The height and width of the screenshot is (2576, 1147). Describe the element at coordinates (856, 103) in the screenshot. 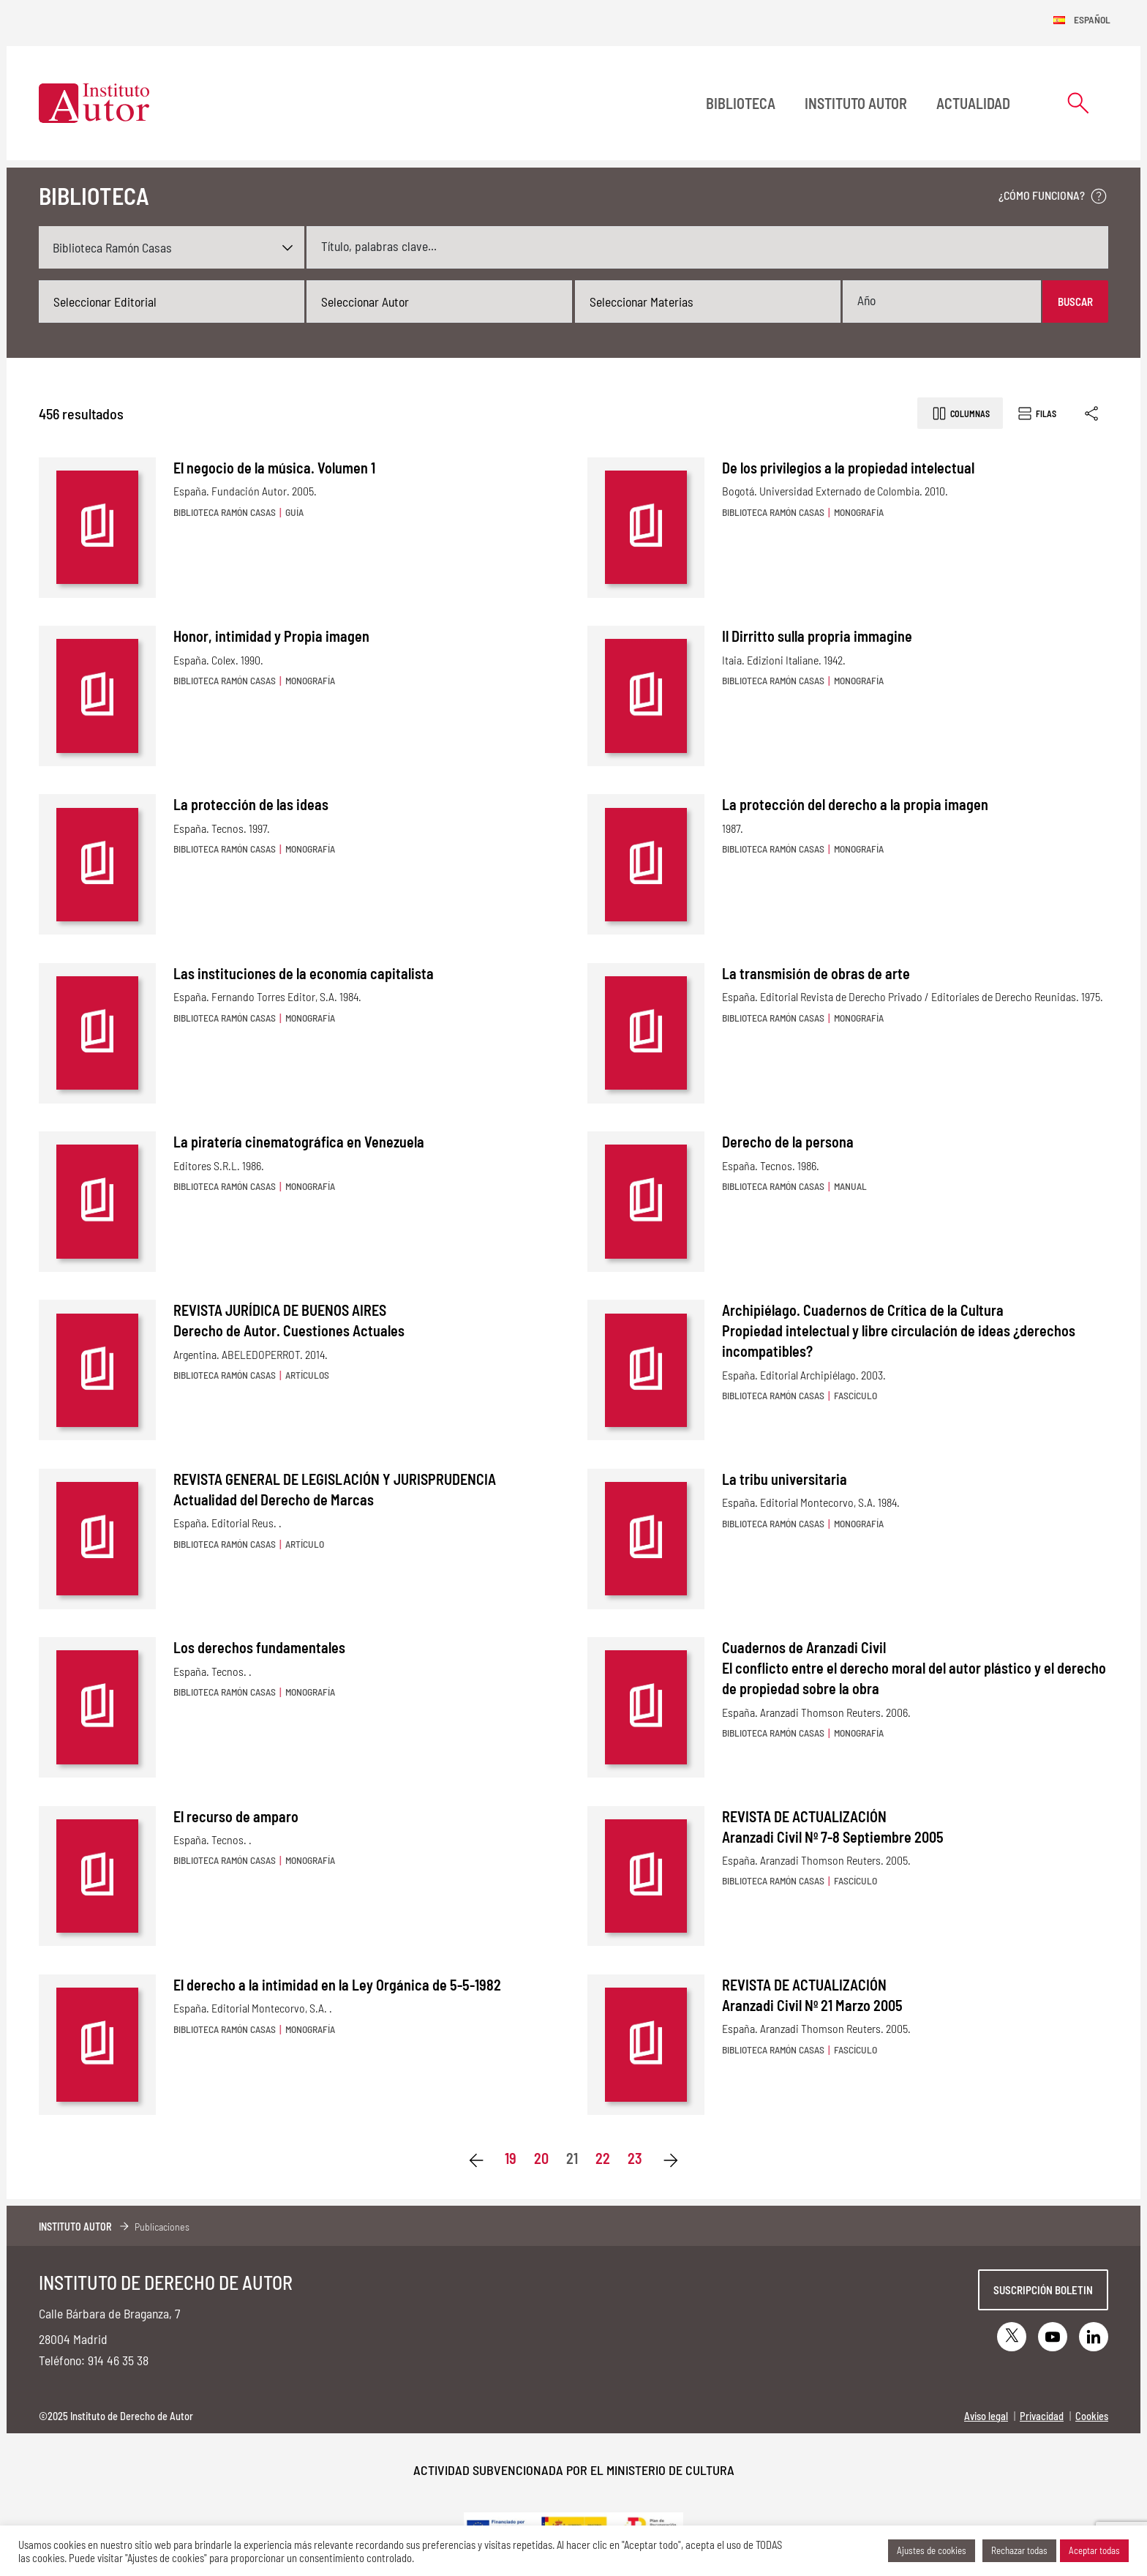

I see `Instituto Autor` at that location.